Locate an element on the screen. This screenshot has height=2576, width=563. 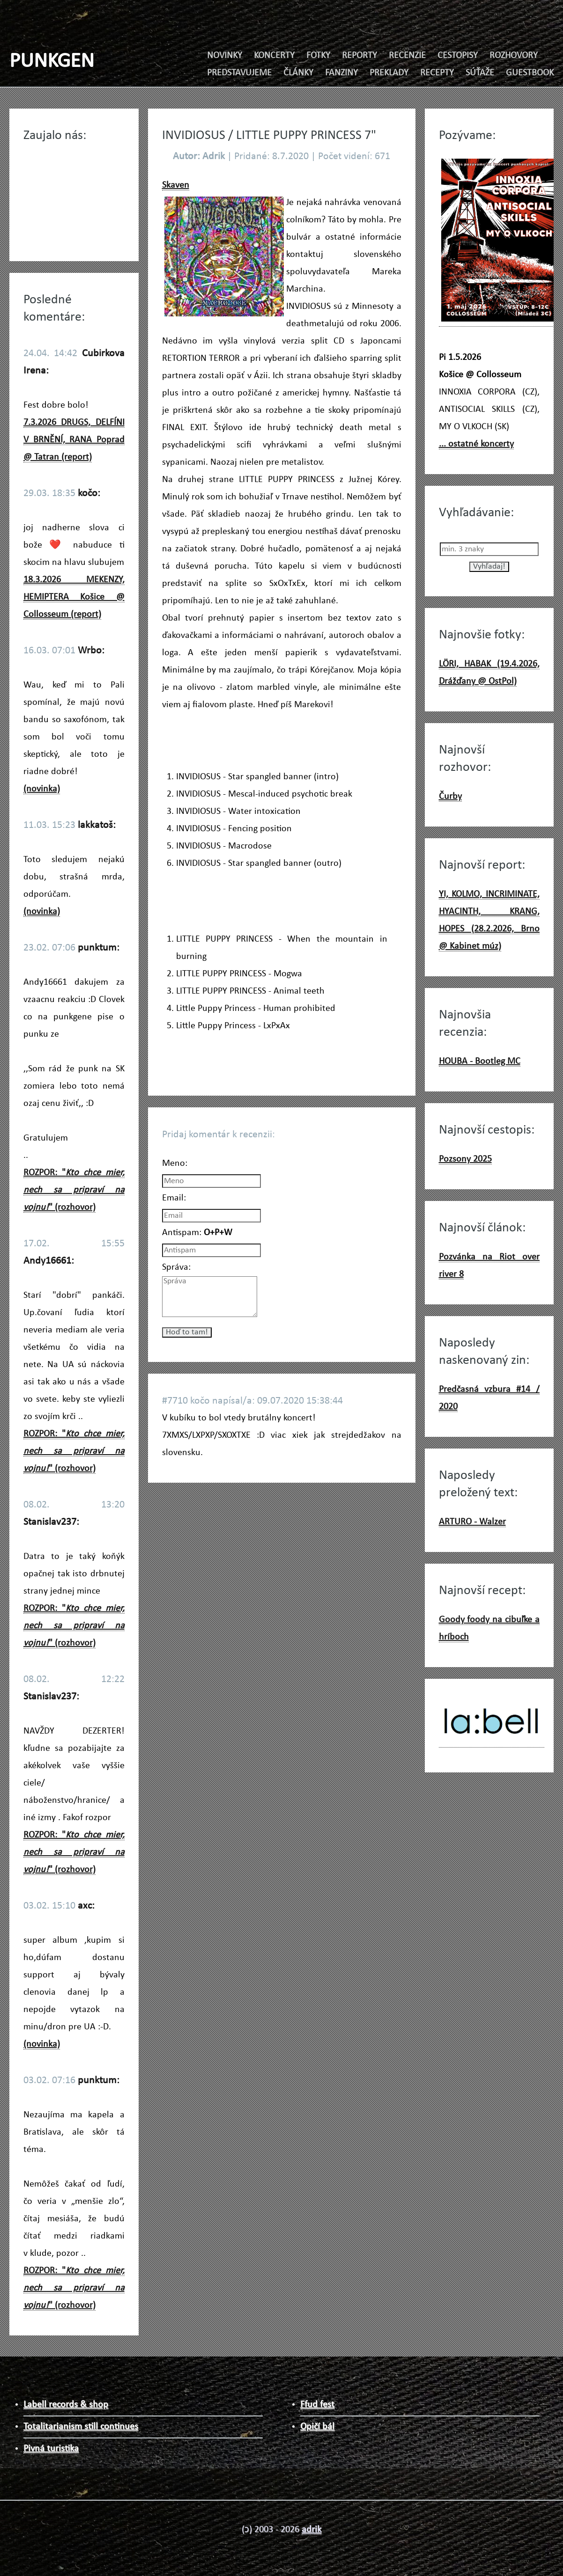
(novinka) is located at coordinates (41, 789).